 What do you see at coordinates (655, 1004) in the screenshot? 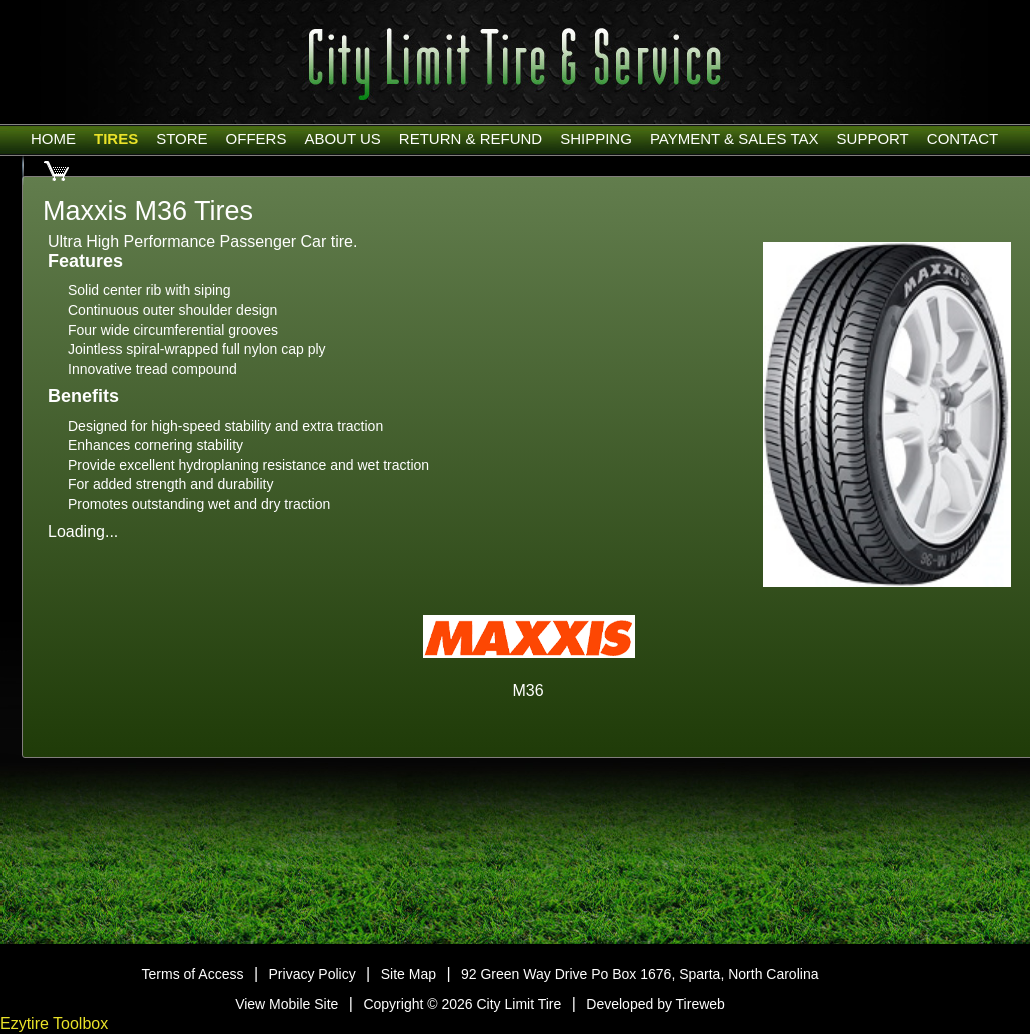
I see `Developed by Tireweb` at bounding box center [655, 1004].